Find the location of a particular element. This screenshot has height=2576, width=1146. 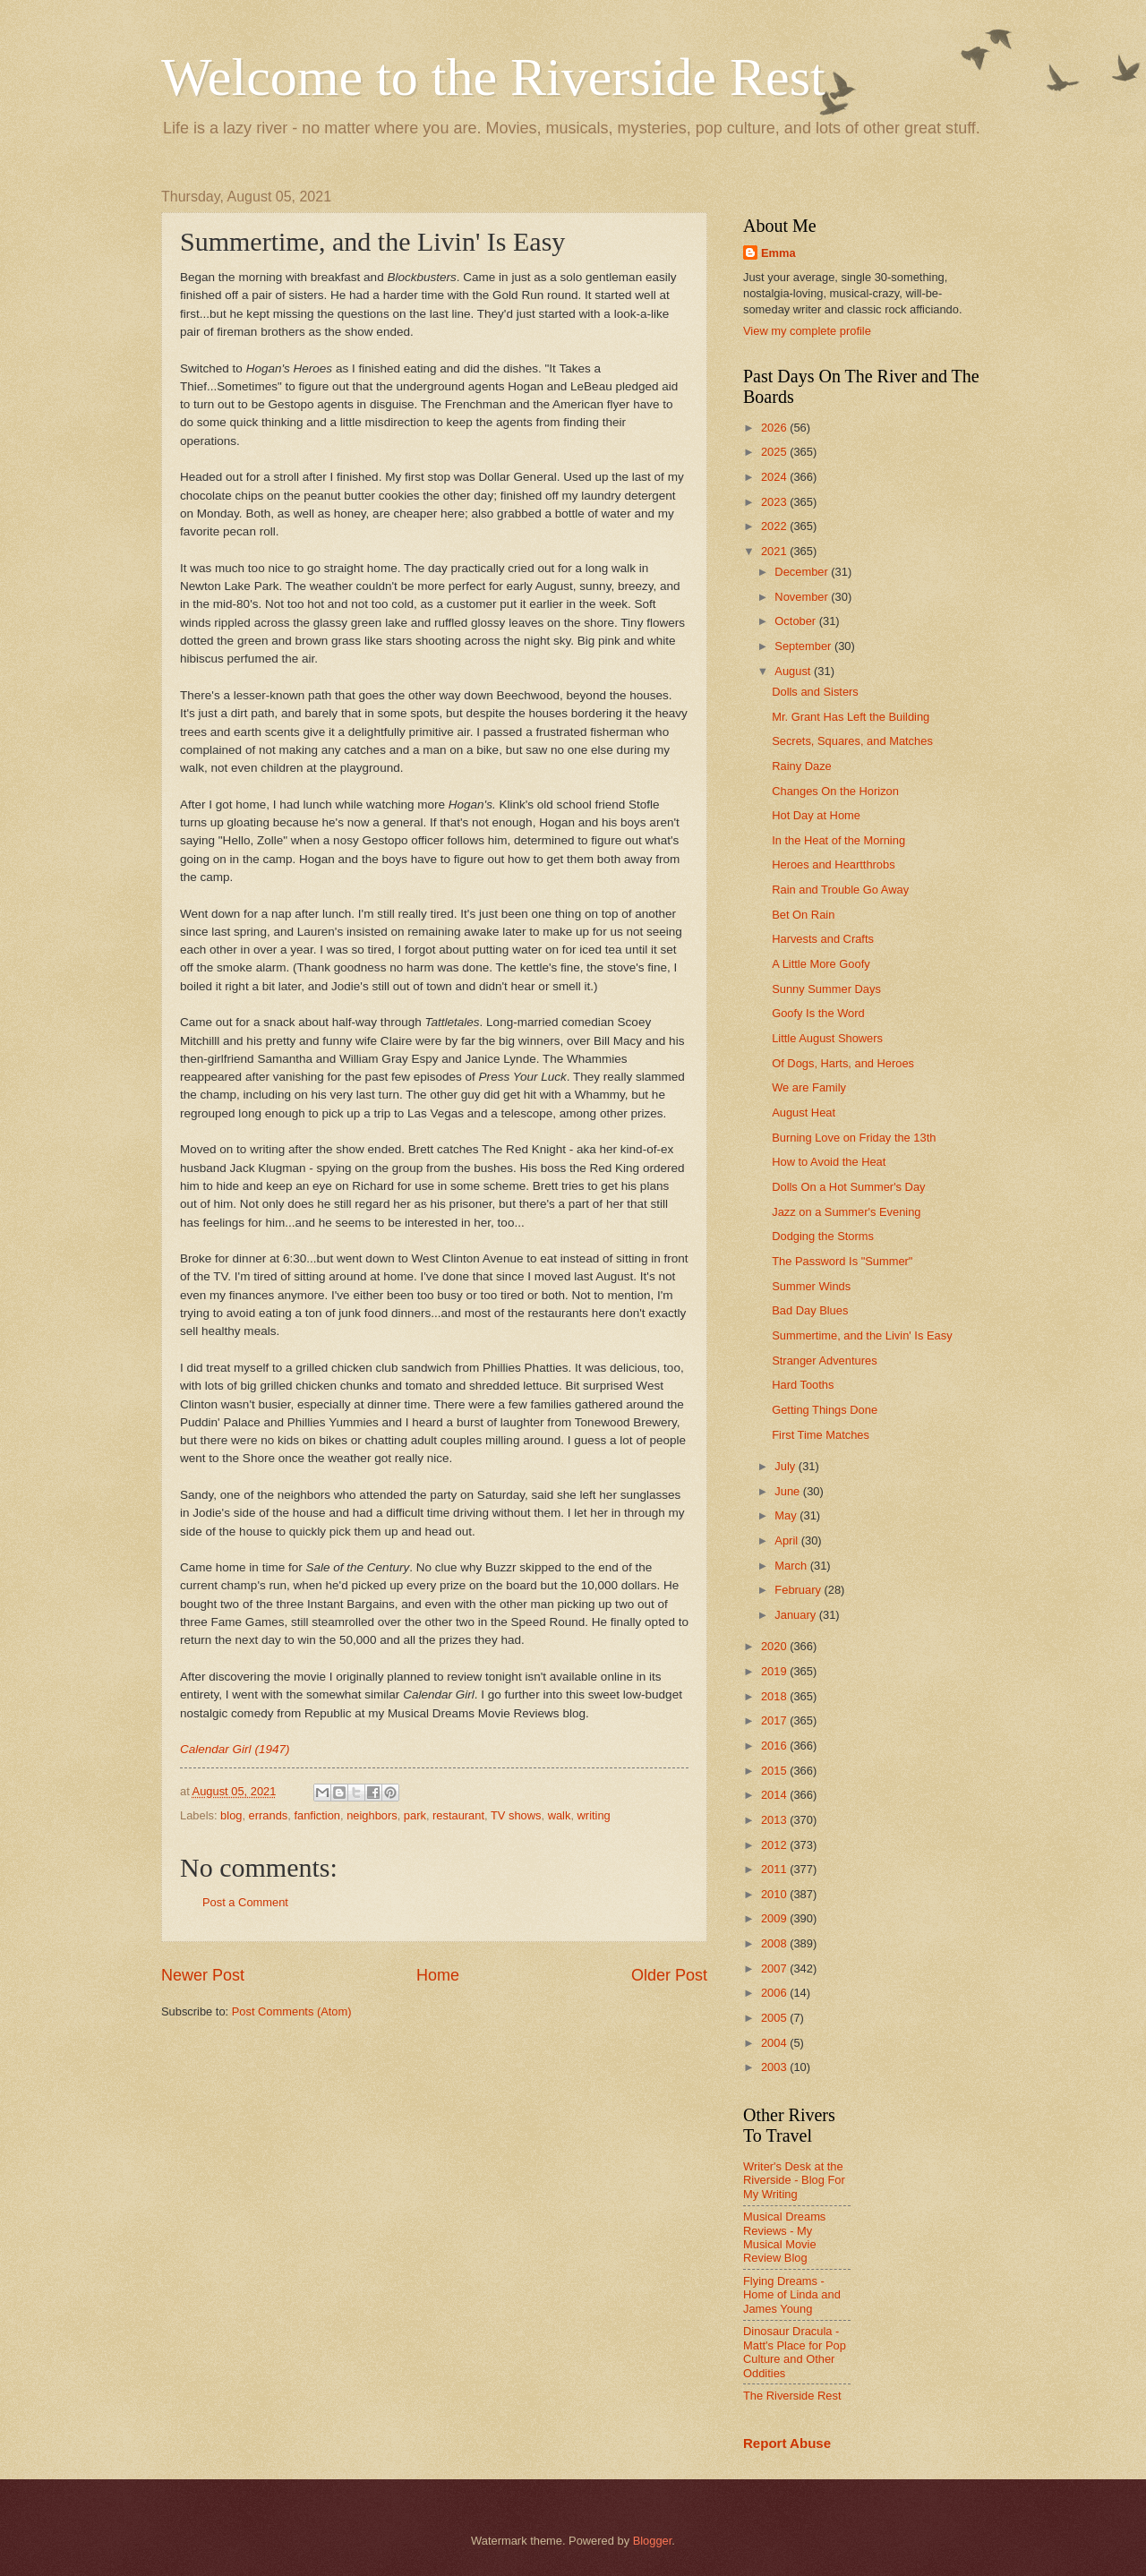

Dodging the Storms is located at coordinates (823, 1236).